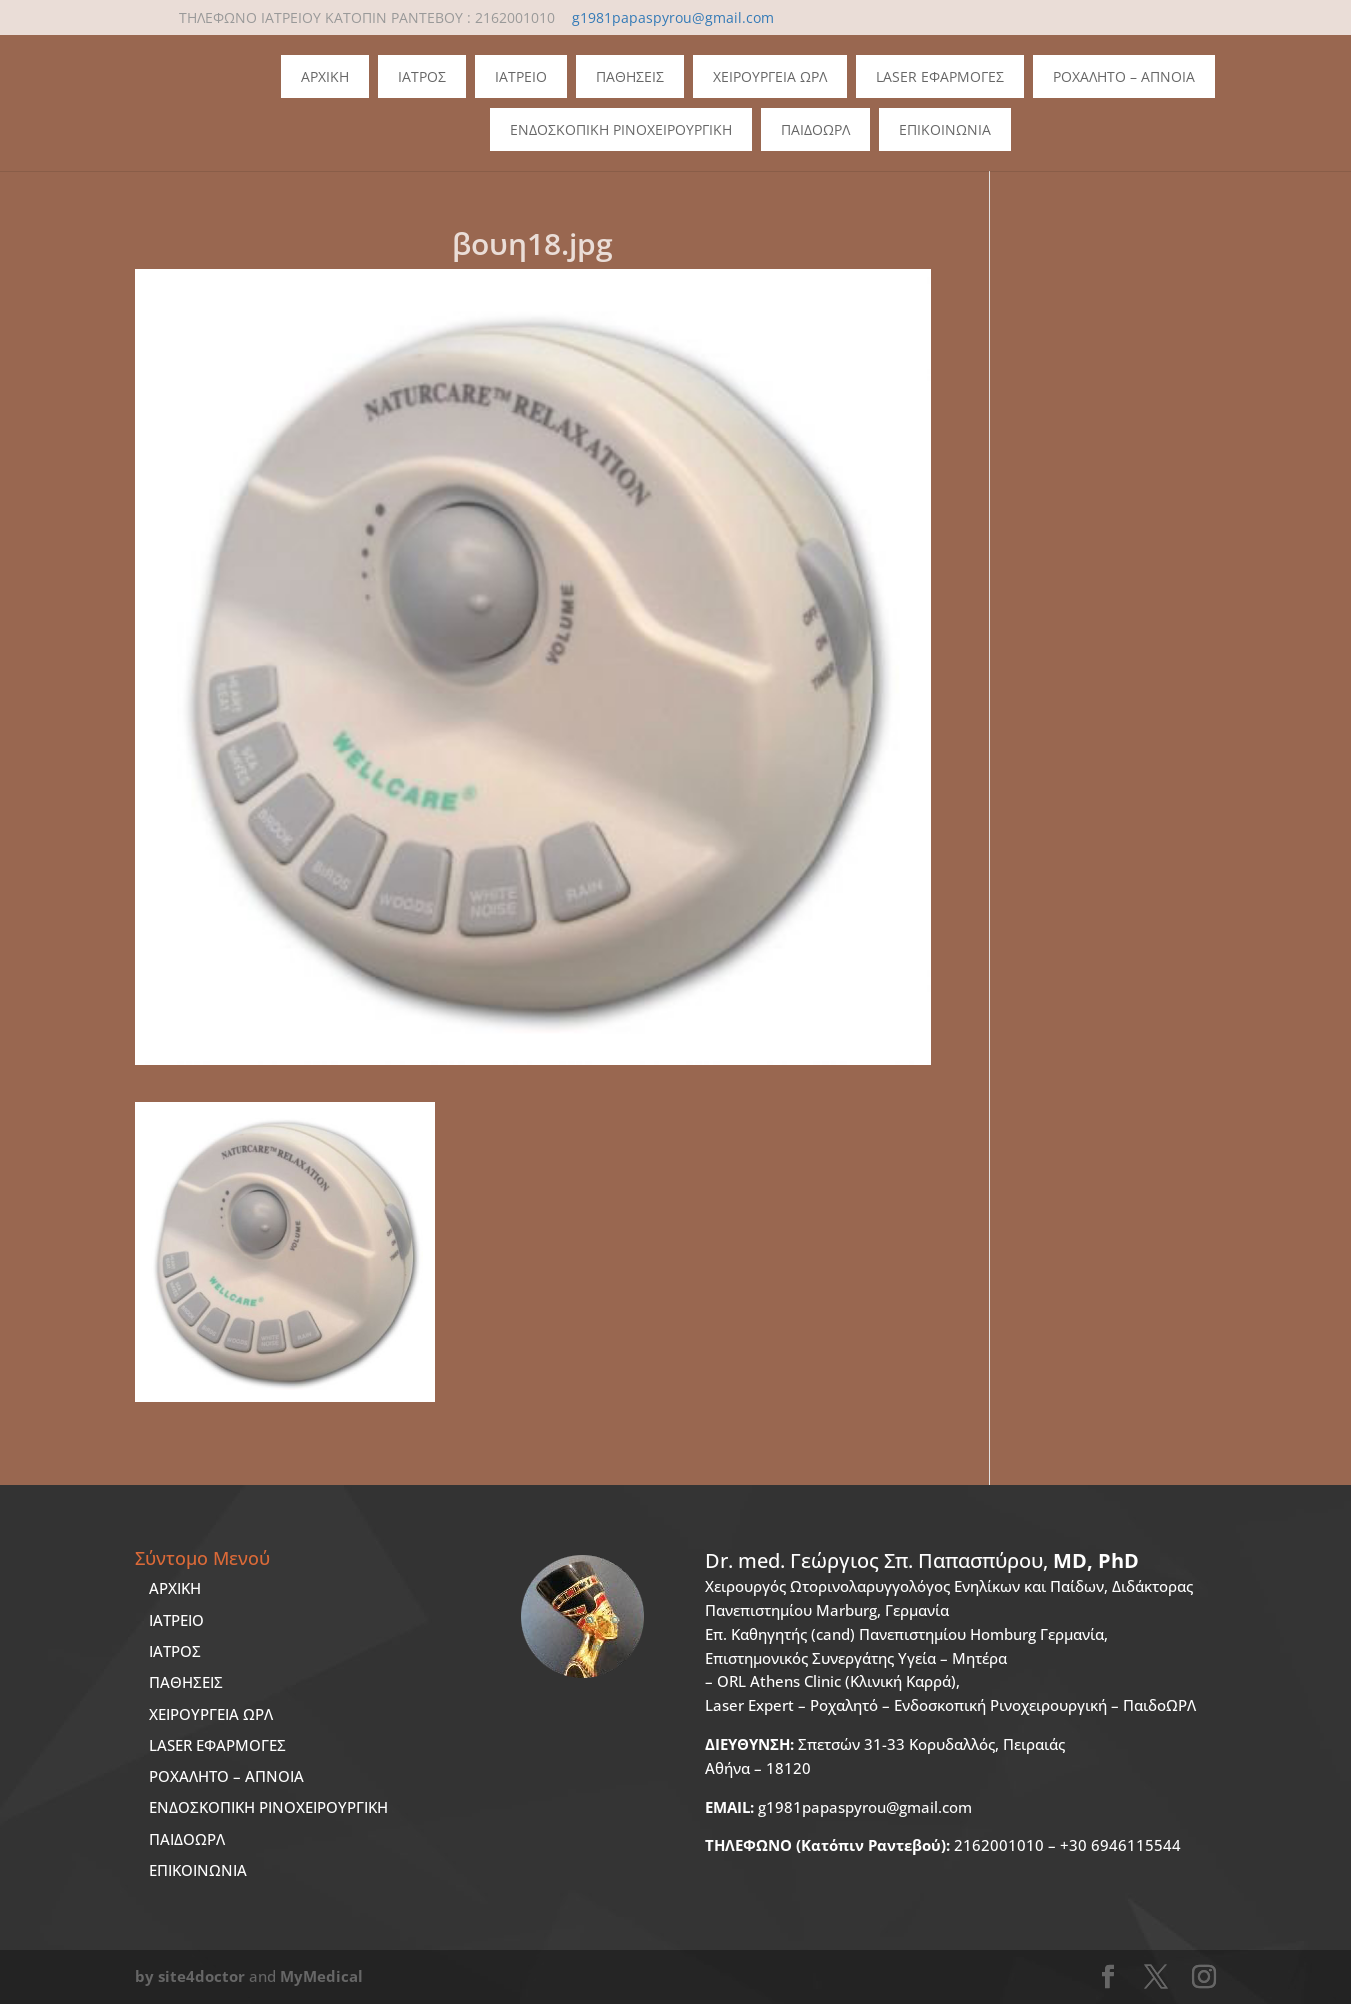 The height and width of the screenshot is (2004, 1351). I want to click on Χειρουργεια ΩΡΛ, so click(770, 76).